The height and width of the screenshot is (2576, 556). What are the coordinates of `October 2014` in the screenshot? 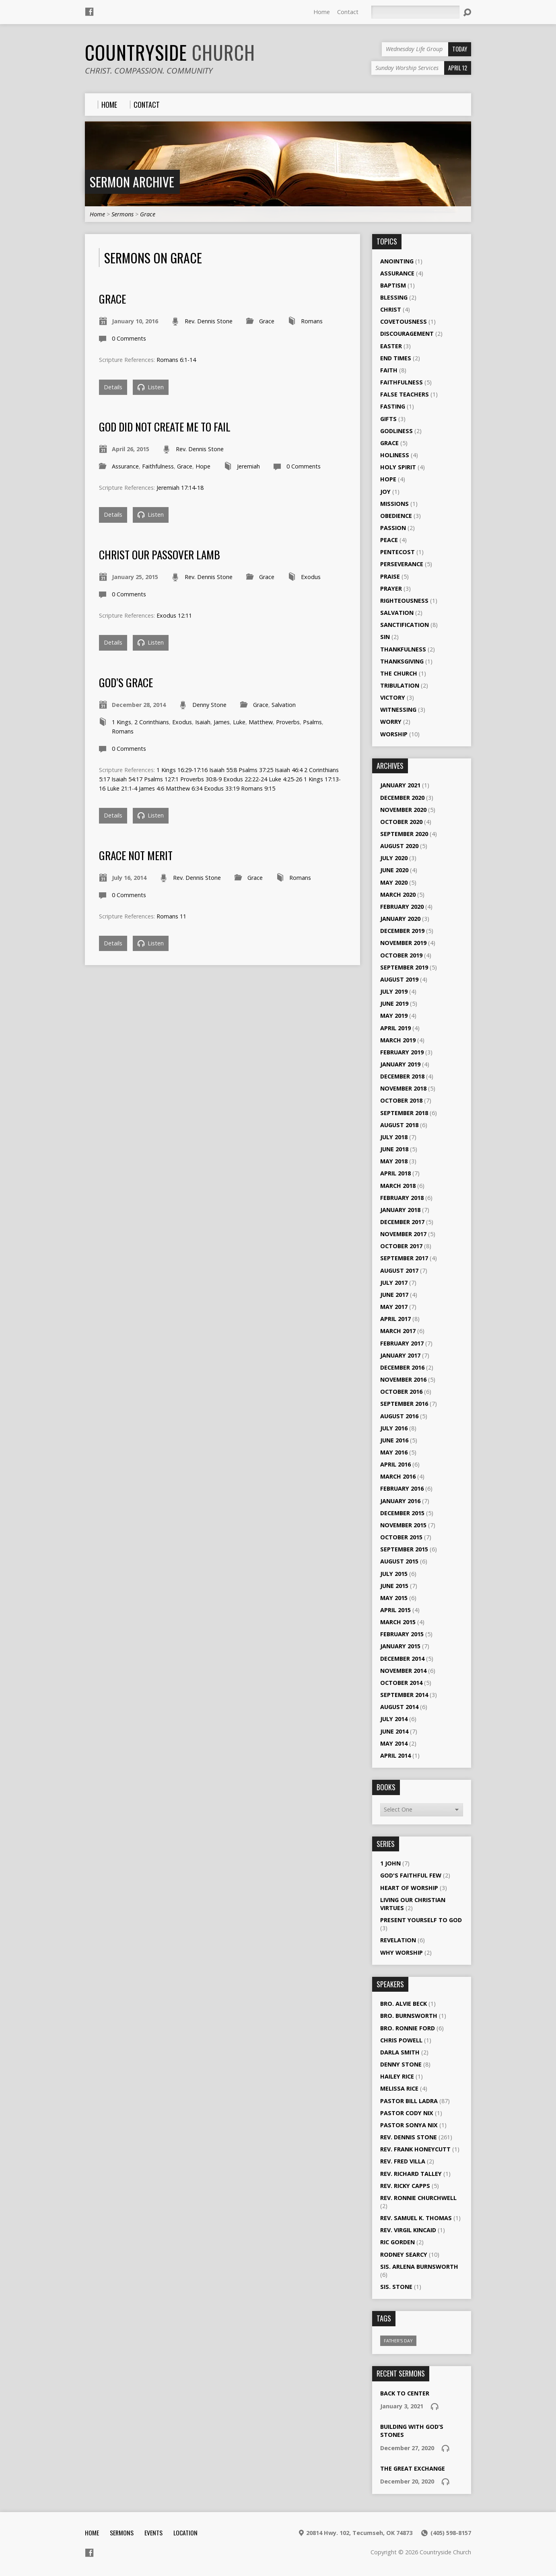 It's located at (401, 1683).